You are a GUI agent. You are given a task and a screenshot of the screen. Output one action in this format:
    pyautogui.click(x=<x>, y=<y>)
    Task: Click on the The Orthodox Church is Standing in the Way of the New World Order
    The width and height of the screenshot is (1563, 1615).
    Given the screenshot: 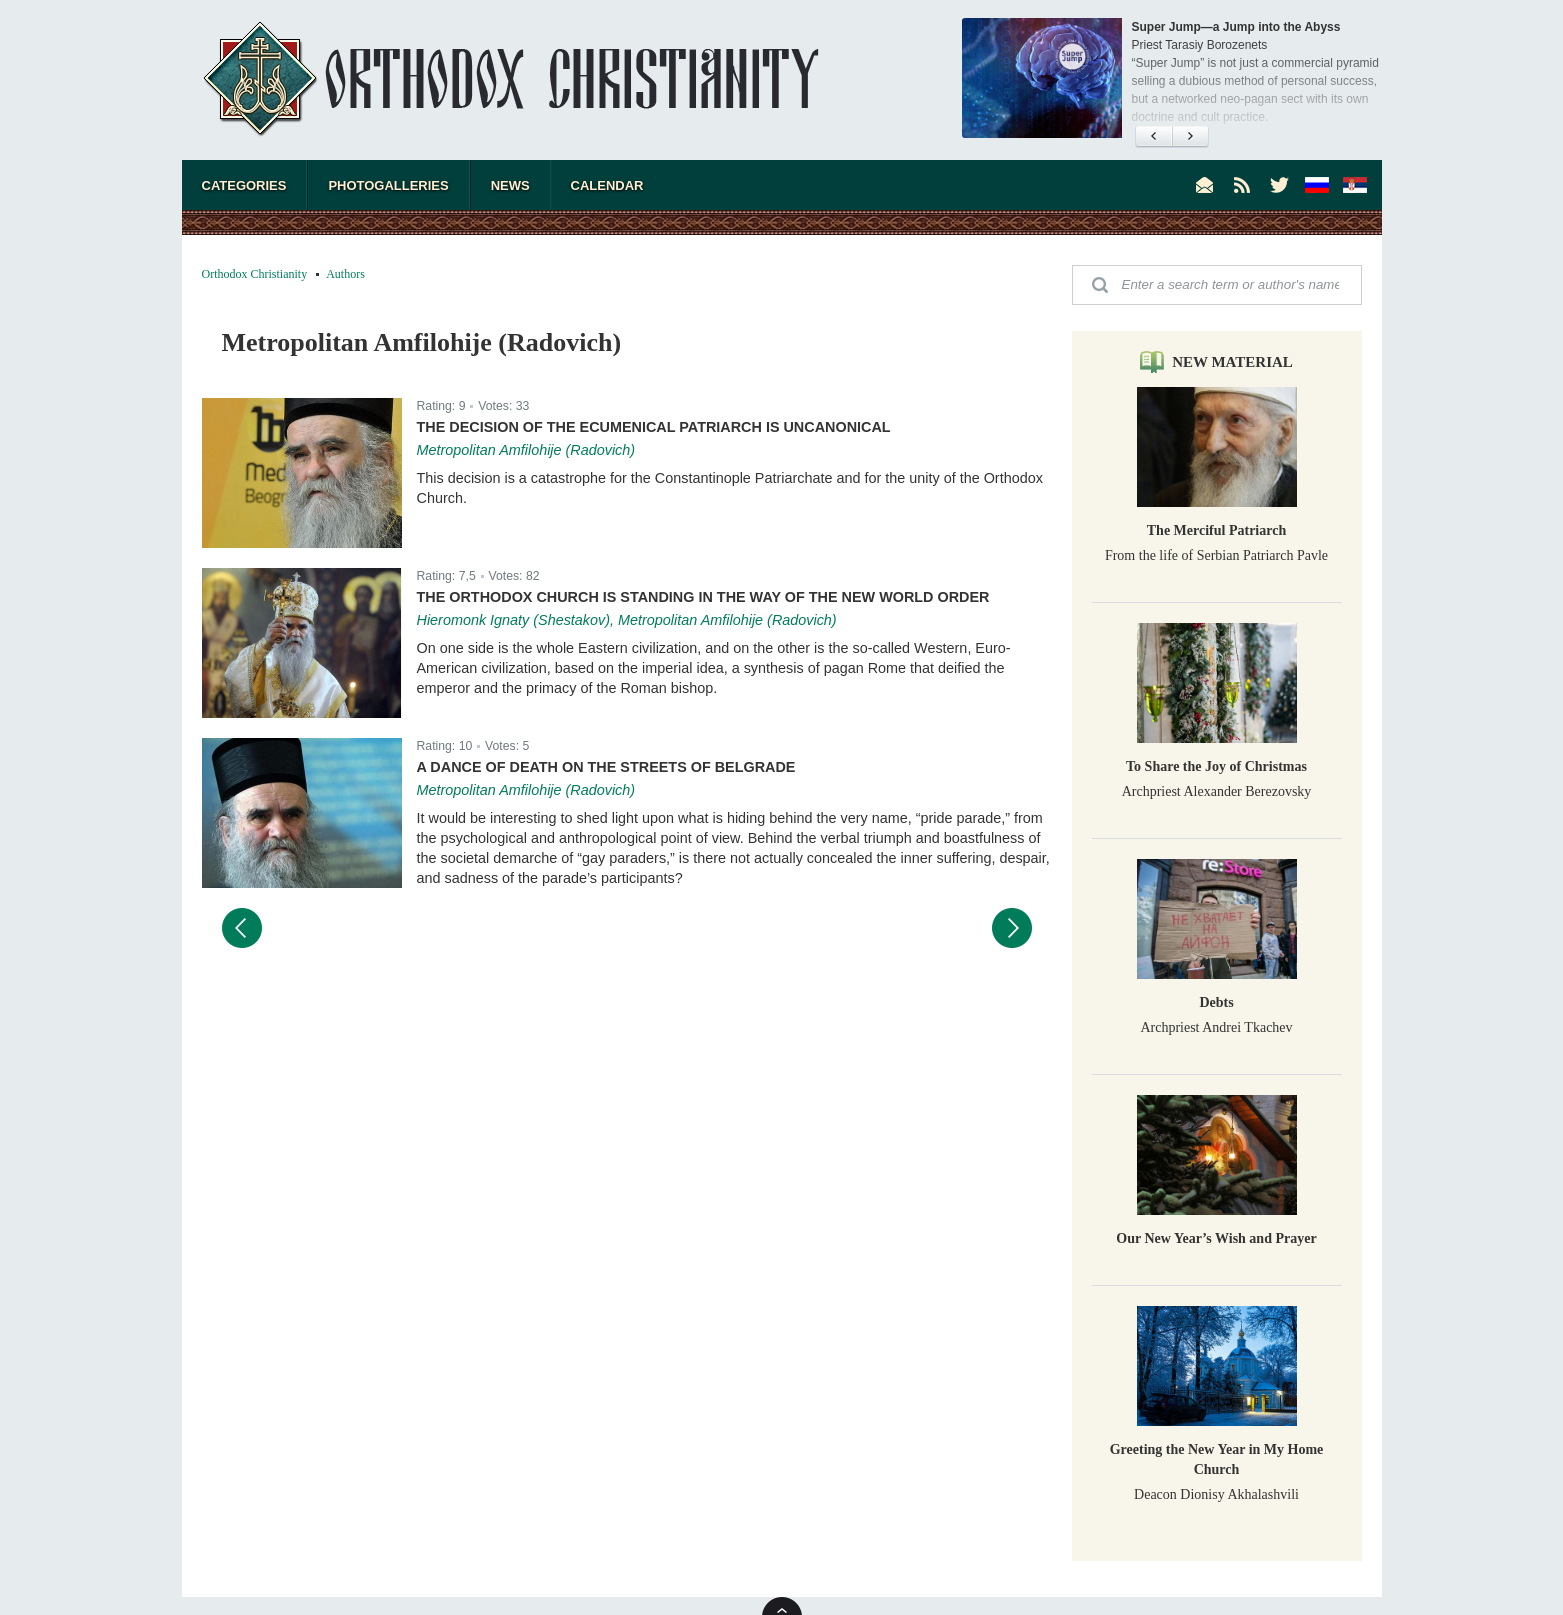 What is the action you would take?
    pyautogui.click(x=703, y=597)
    